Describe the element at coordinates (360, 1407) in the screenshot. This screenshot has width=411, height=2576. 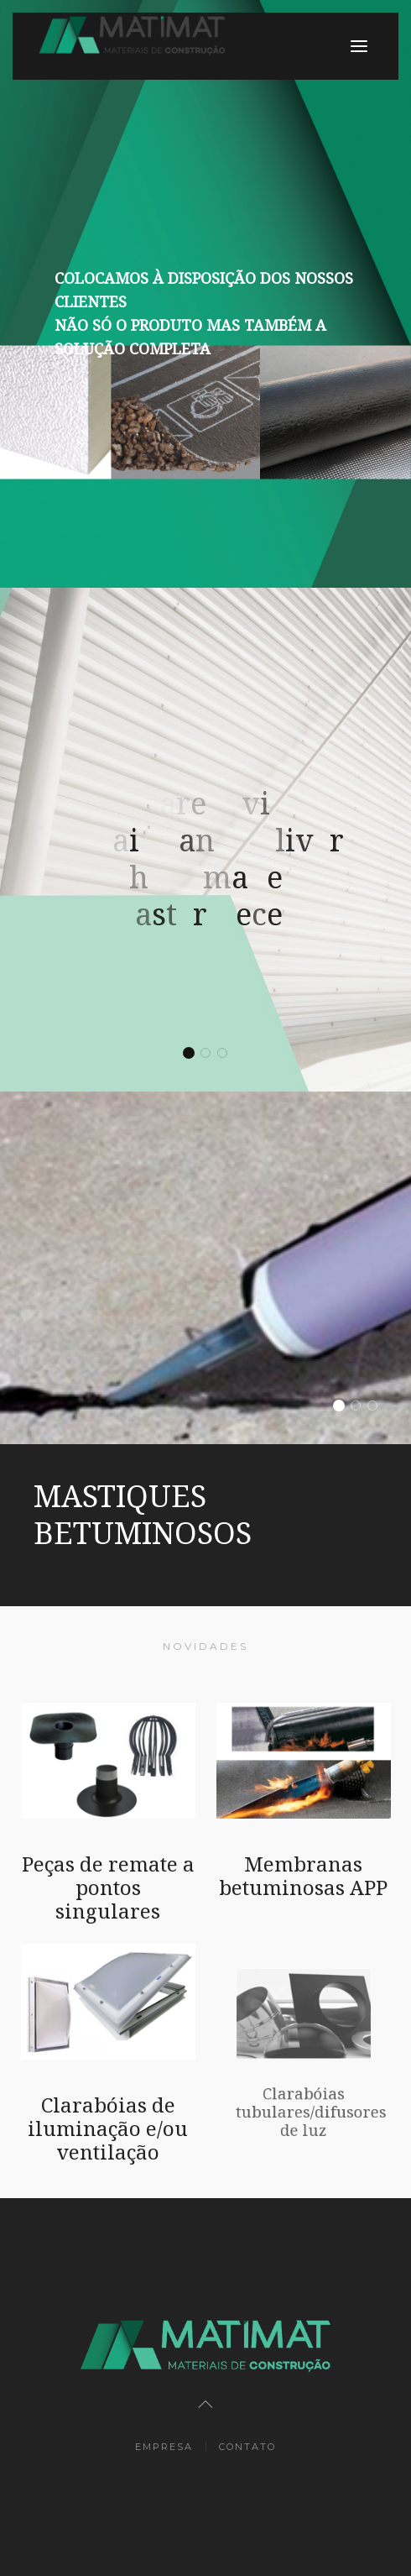
I see `PRIMÁRIOS E EMULSÕES` at that location.